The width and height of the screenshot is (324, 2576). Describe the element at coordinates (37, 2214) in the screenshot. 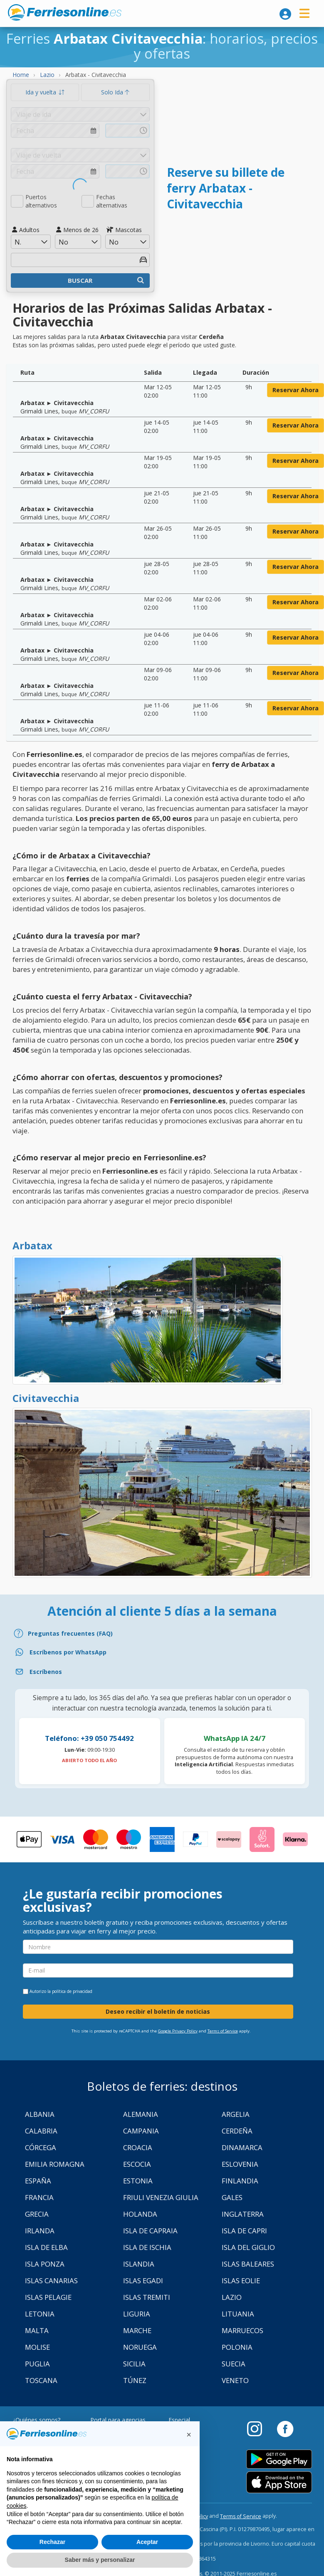

I see `Grecia` at that location.